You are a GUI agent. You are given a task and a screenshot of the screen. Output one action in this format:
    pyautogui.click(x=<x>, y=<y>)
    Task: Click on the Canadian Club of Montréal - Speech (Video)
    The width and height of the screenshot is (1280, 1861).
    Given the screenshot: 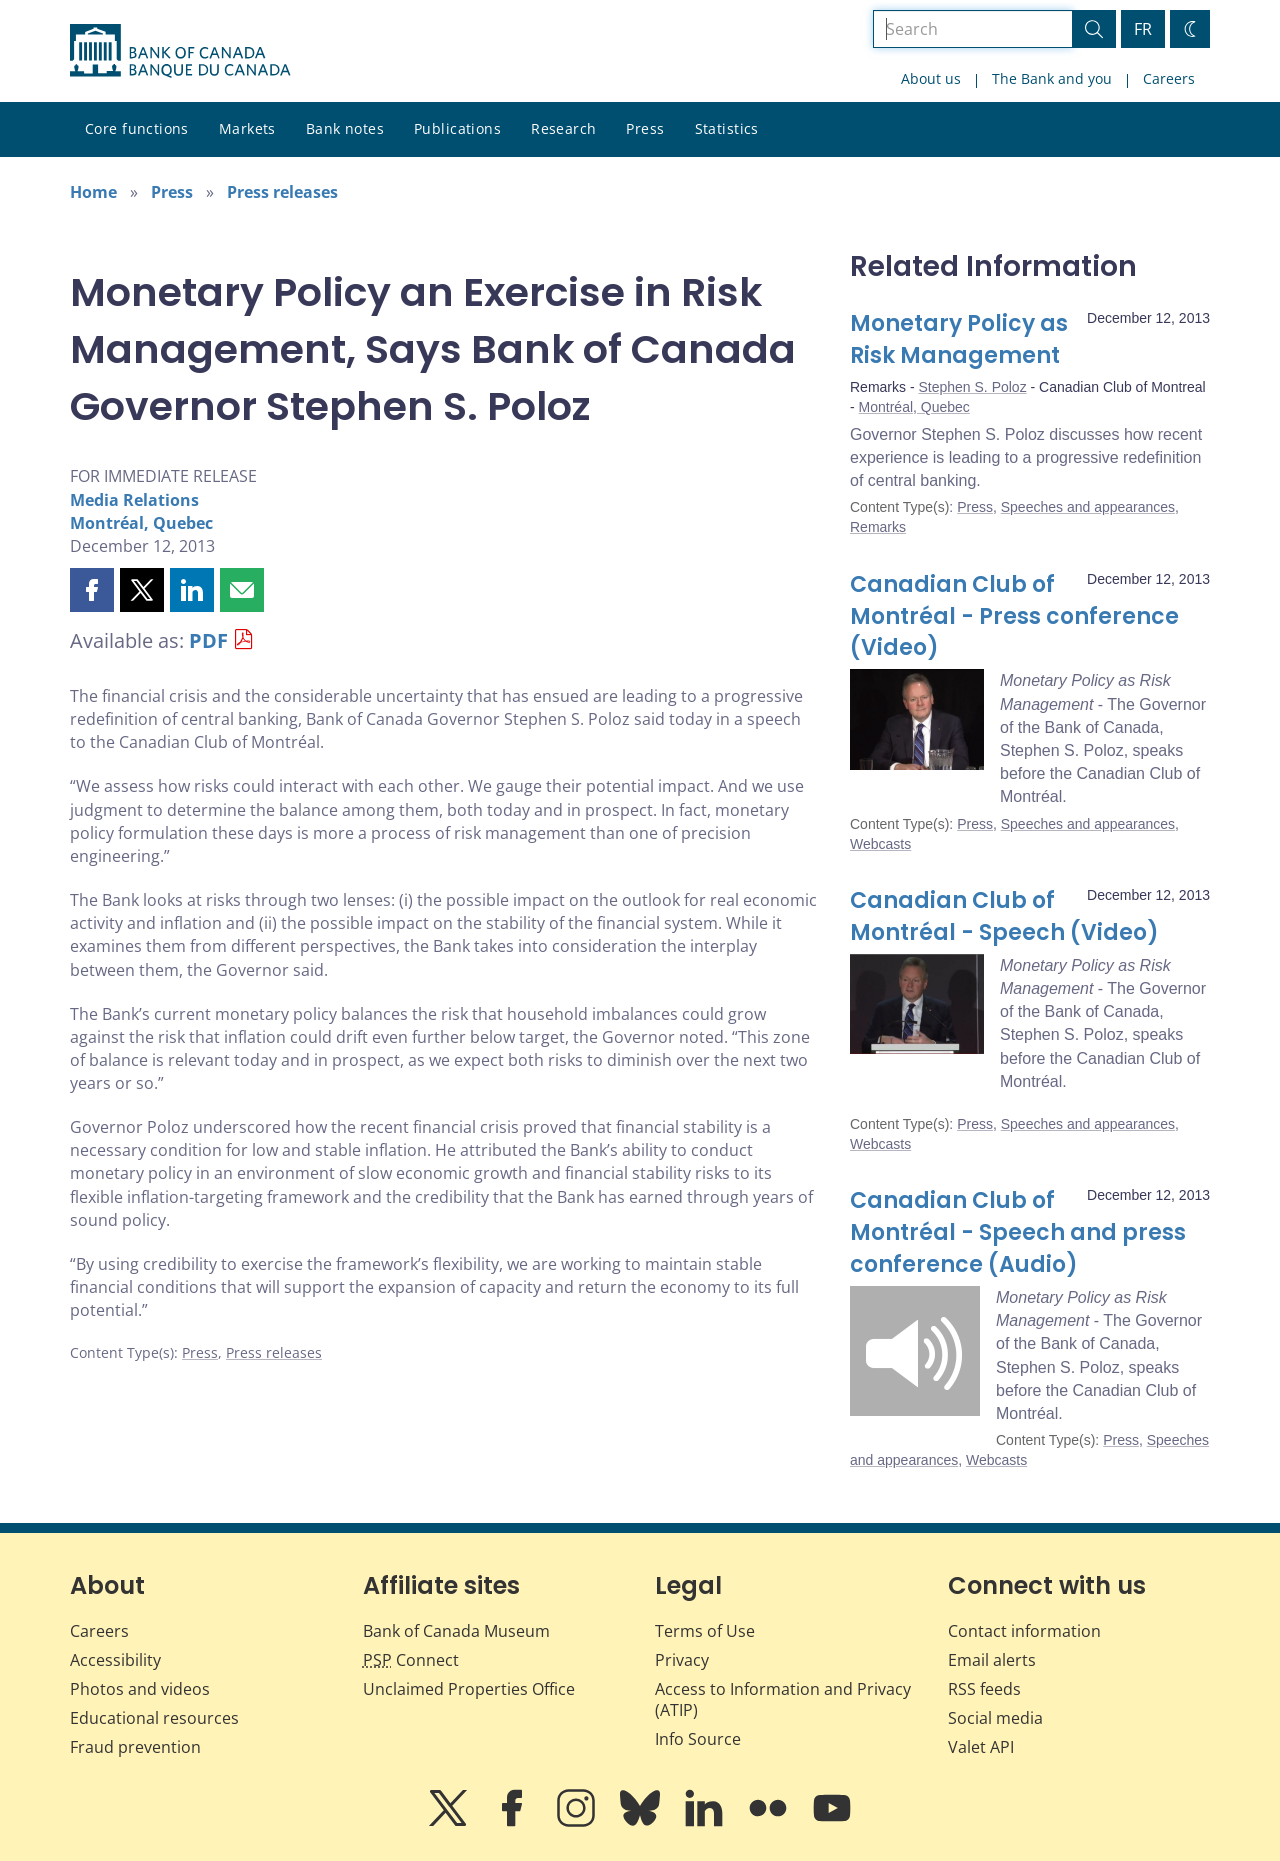 What is the action you would take?
    pyautogui.click(x=1004, y=916)
    